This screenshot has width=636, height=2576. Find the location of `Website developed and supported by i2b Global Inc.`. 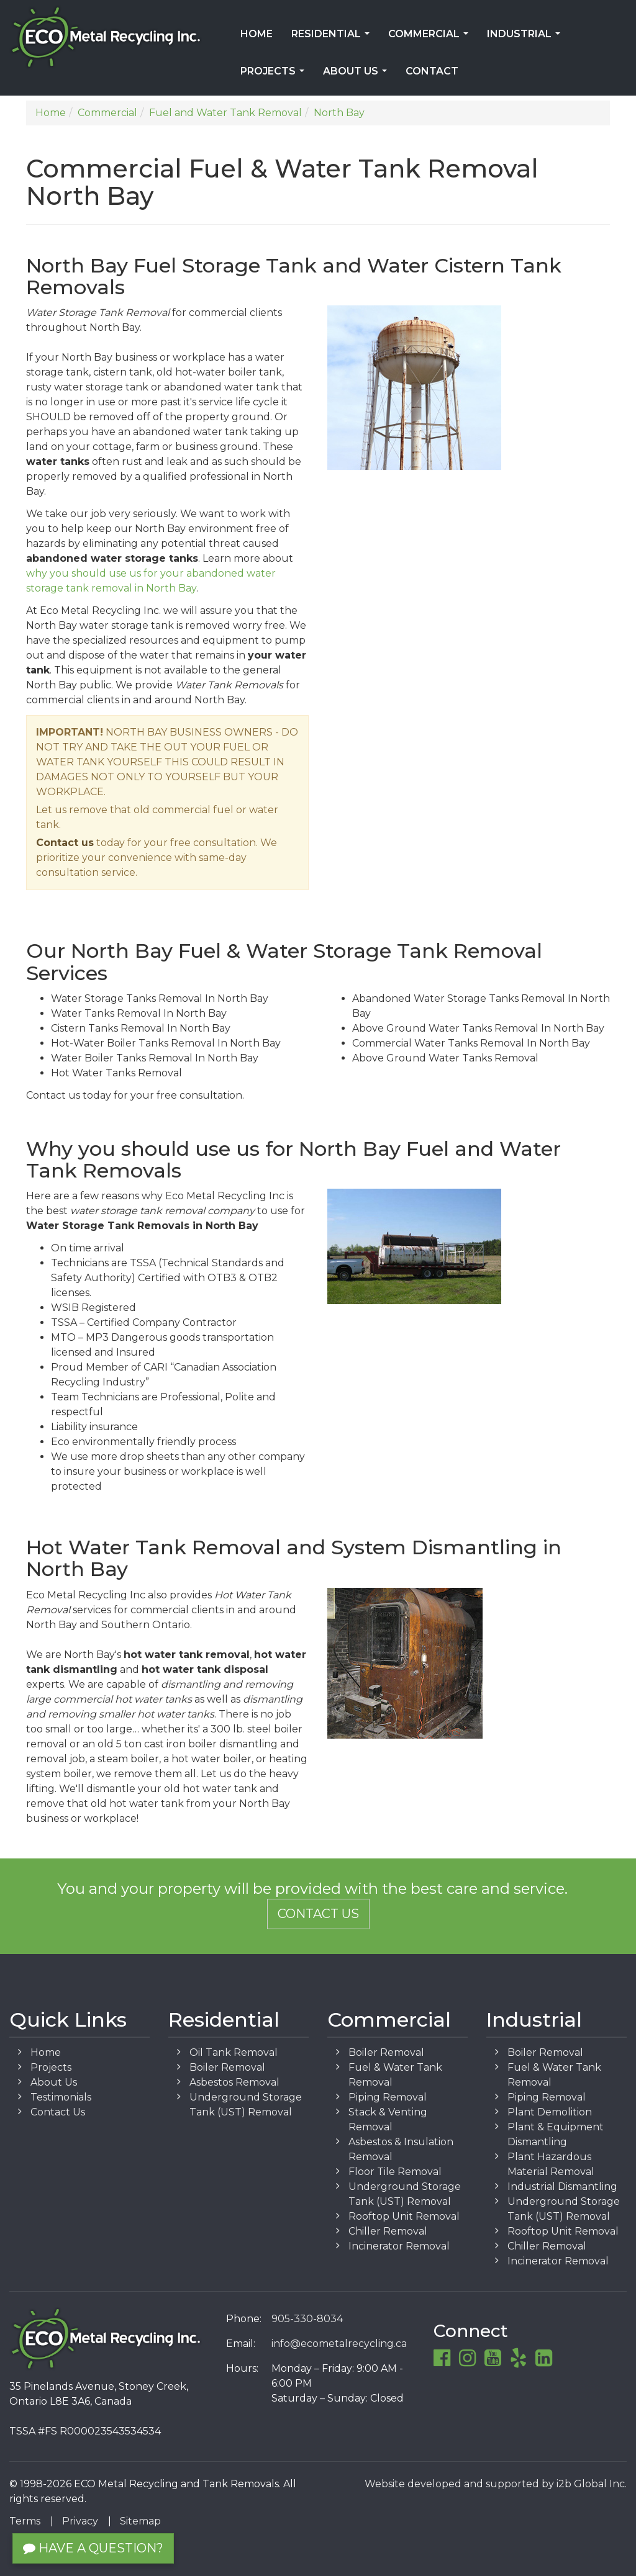

Website developed and supported by i2b Global Inc. is located at coordinates (496, 2484).